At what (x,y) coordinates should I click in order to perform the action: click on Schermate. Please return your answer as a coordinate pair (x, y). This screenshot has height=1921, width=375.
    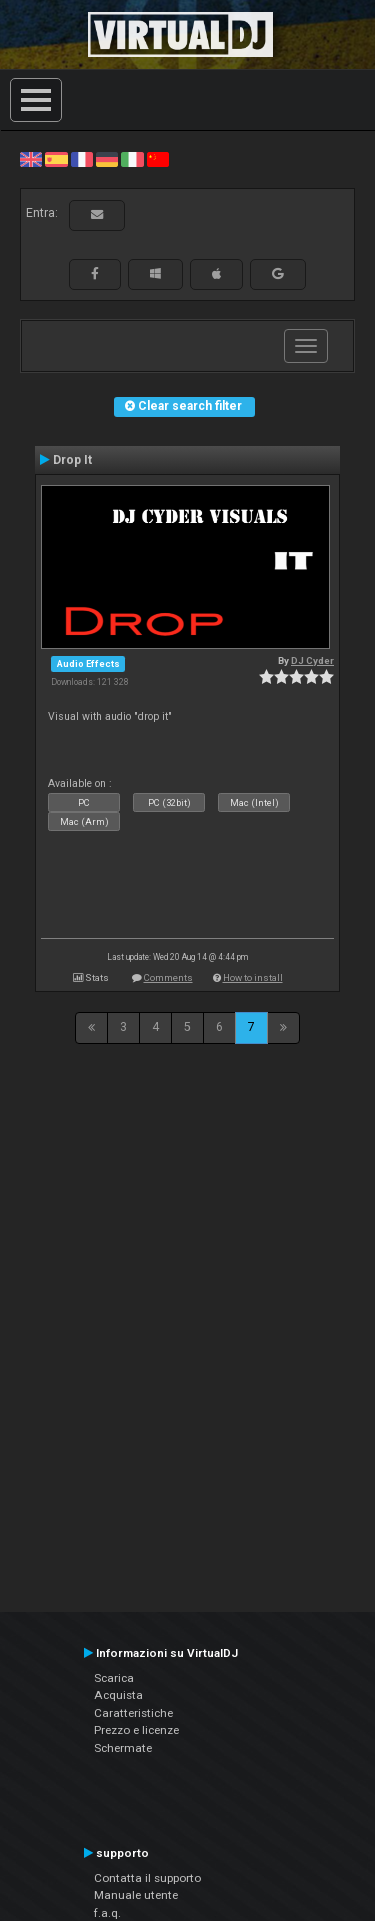
    Looking at the image, I should click on (123, 1748).